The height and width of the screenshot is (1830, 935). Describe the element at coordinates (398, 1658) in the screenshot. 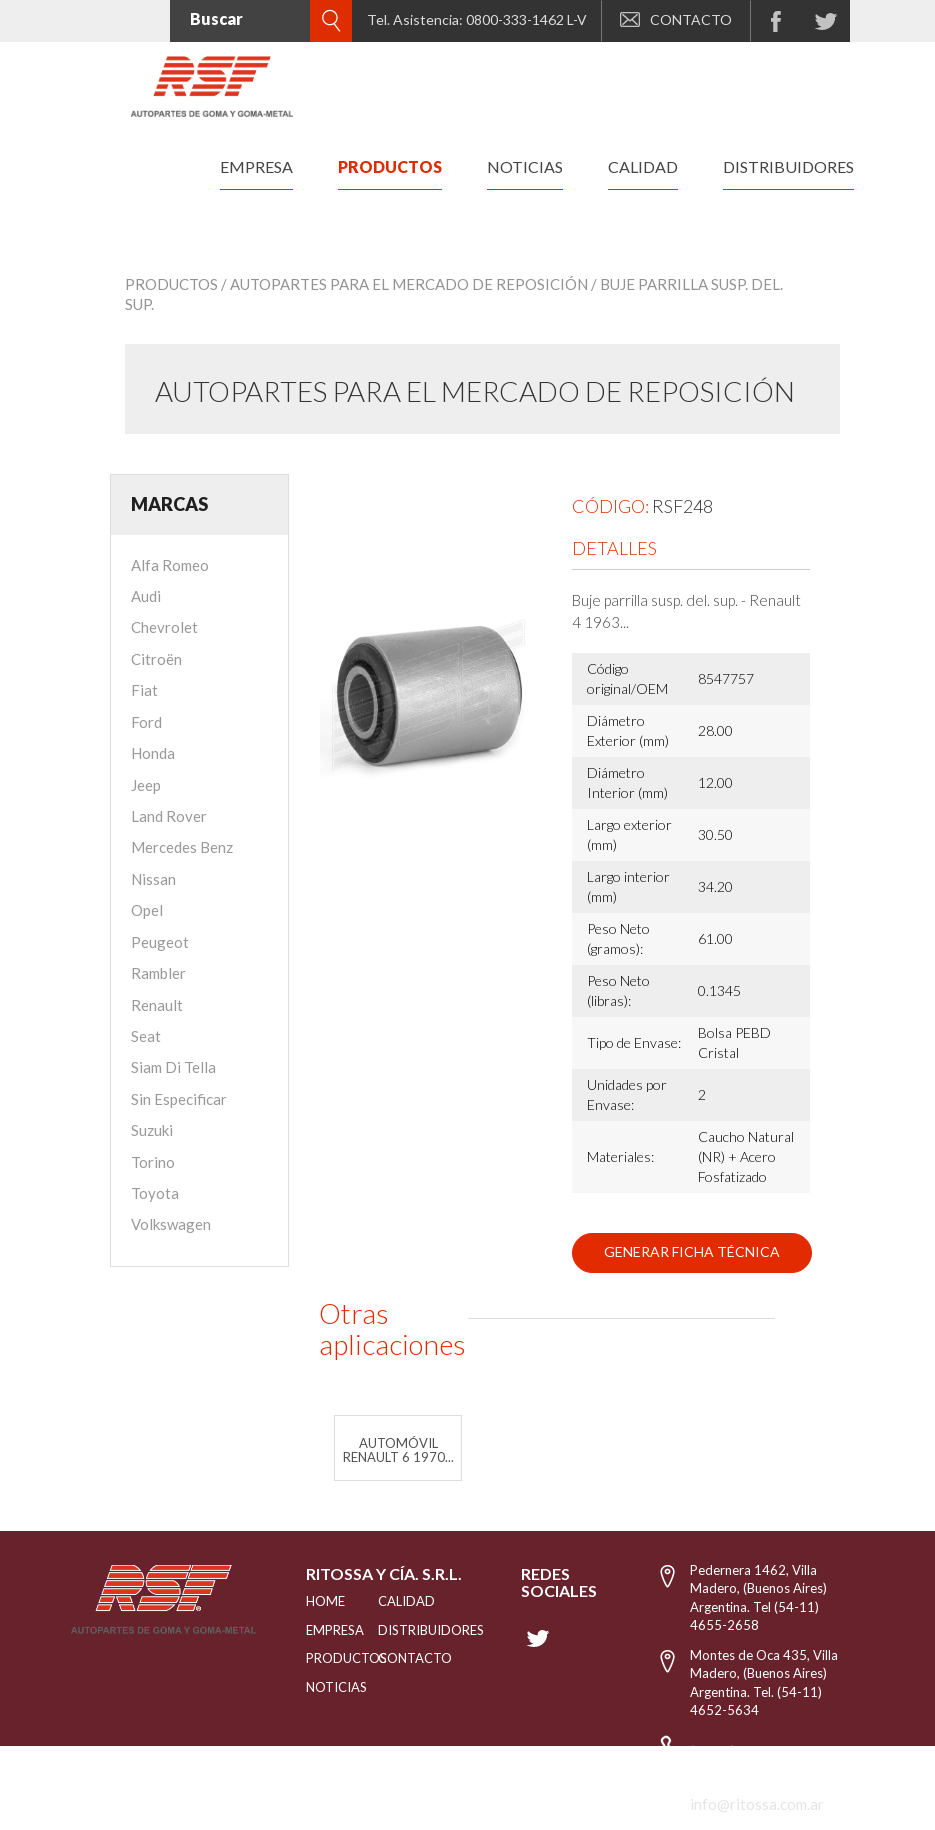

I see `Contacto` at that location.